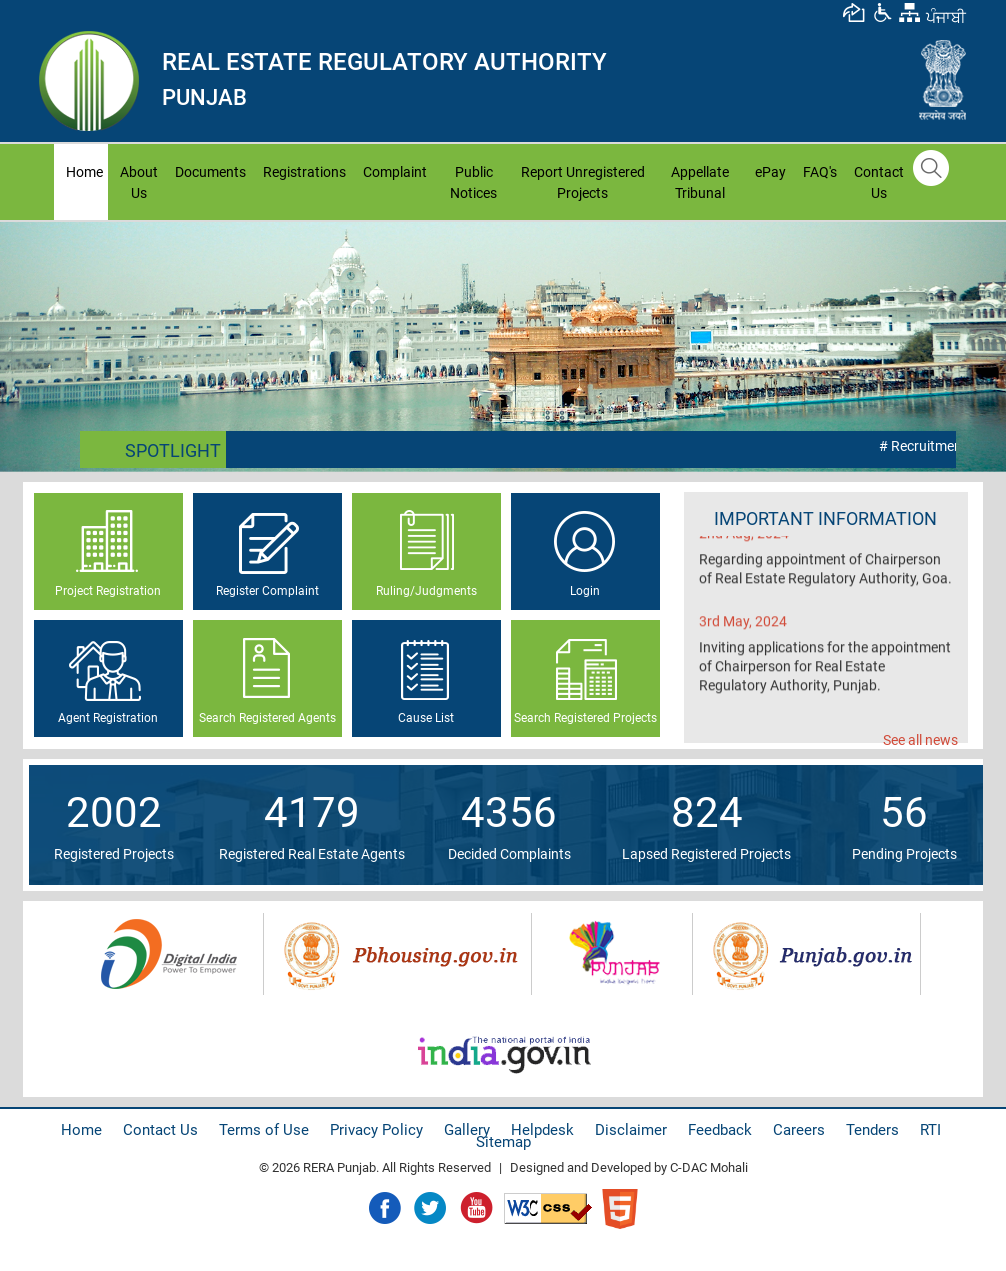  Describe the element at coordinates (980, 346) in the screenshot. I see `Next` at that location.